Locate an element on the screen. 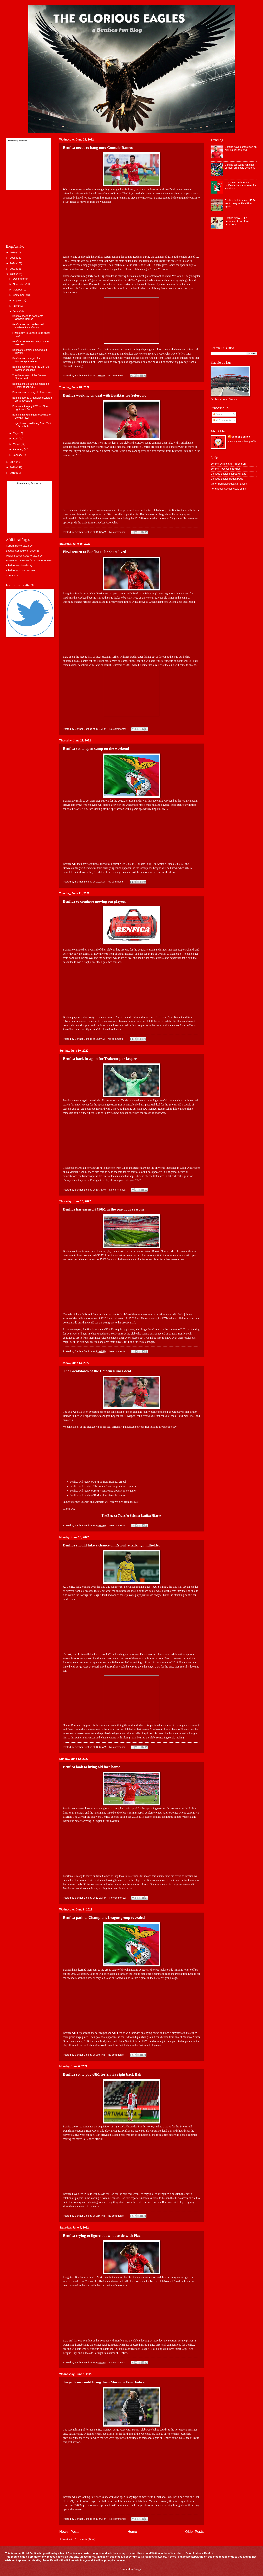 The width and height of the screenshot is (263, 2576). Benfica to continue moving out players is located at coordinates (94, 901).